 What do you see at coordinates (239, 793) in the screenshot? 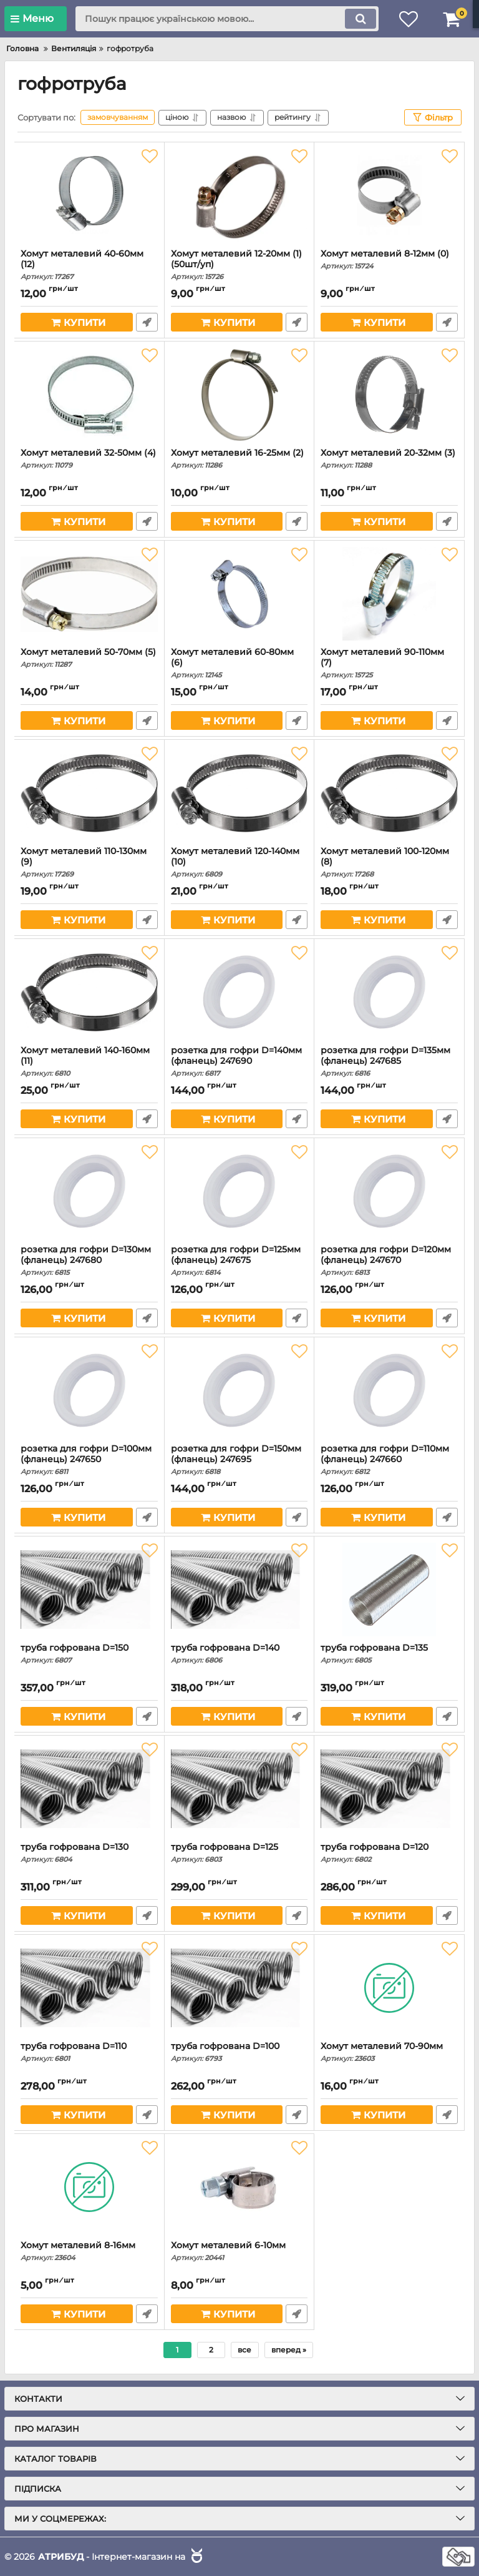
I see `[Хомут металевий 120-140мм (10)]` at bounding box center [239, 793].